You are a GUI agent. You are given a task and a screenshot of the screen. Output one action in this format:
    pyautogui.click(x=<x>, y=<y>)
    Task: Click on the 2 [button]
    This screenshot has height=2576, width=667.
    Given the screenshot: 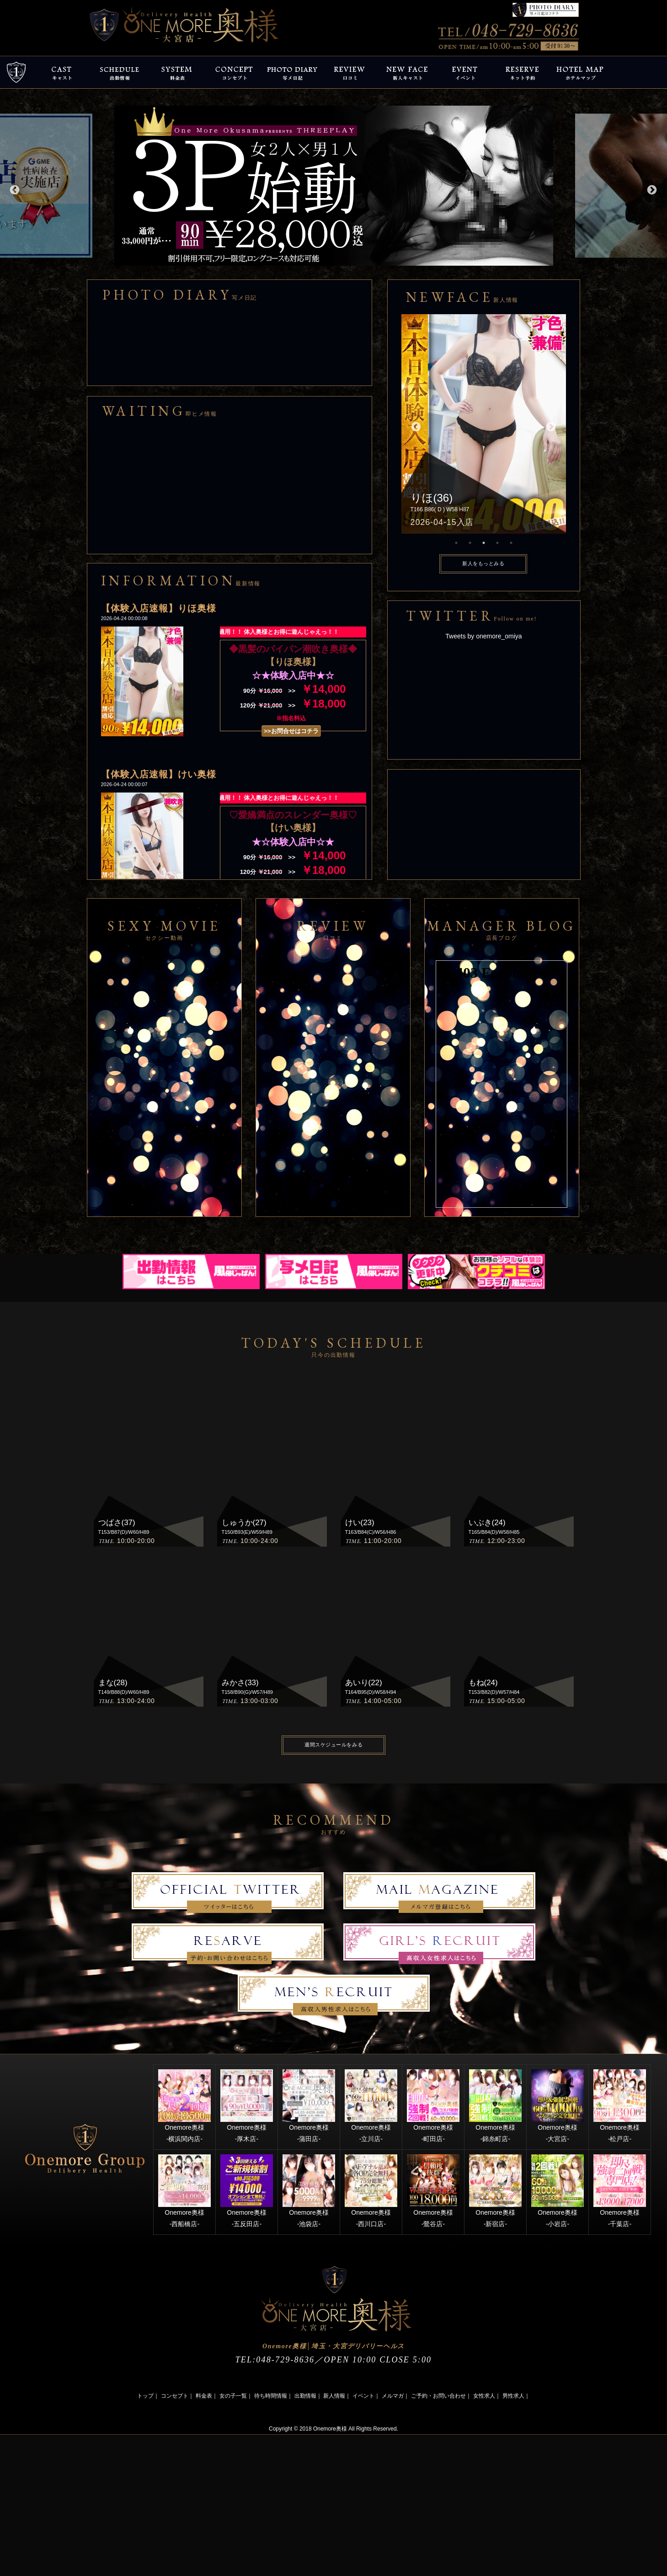 What is the action you would take?
    pyautogui.click(x=470, y=542)
    